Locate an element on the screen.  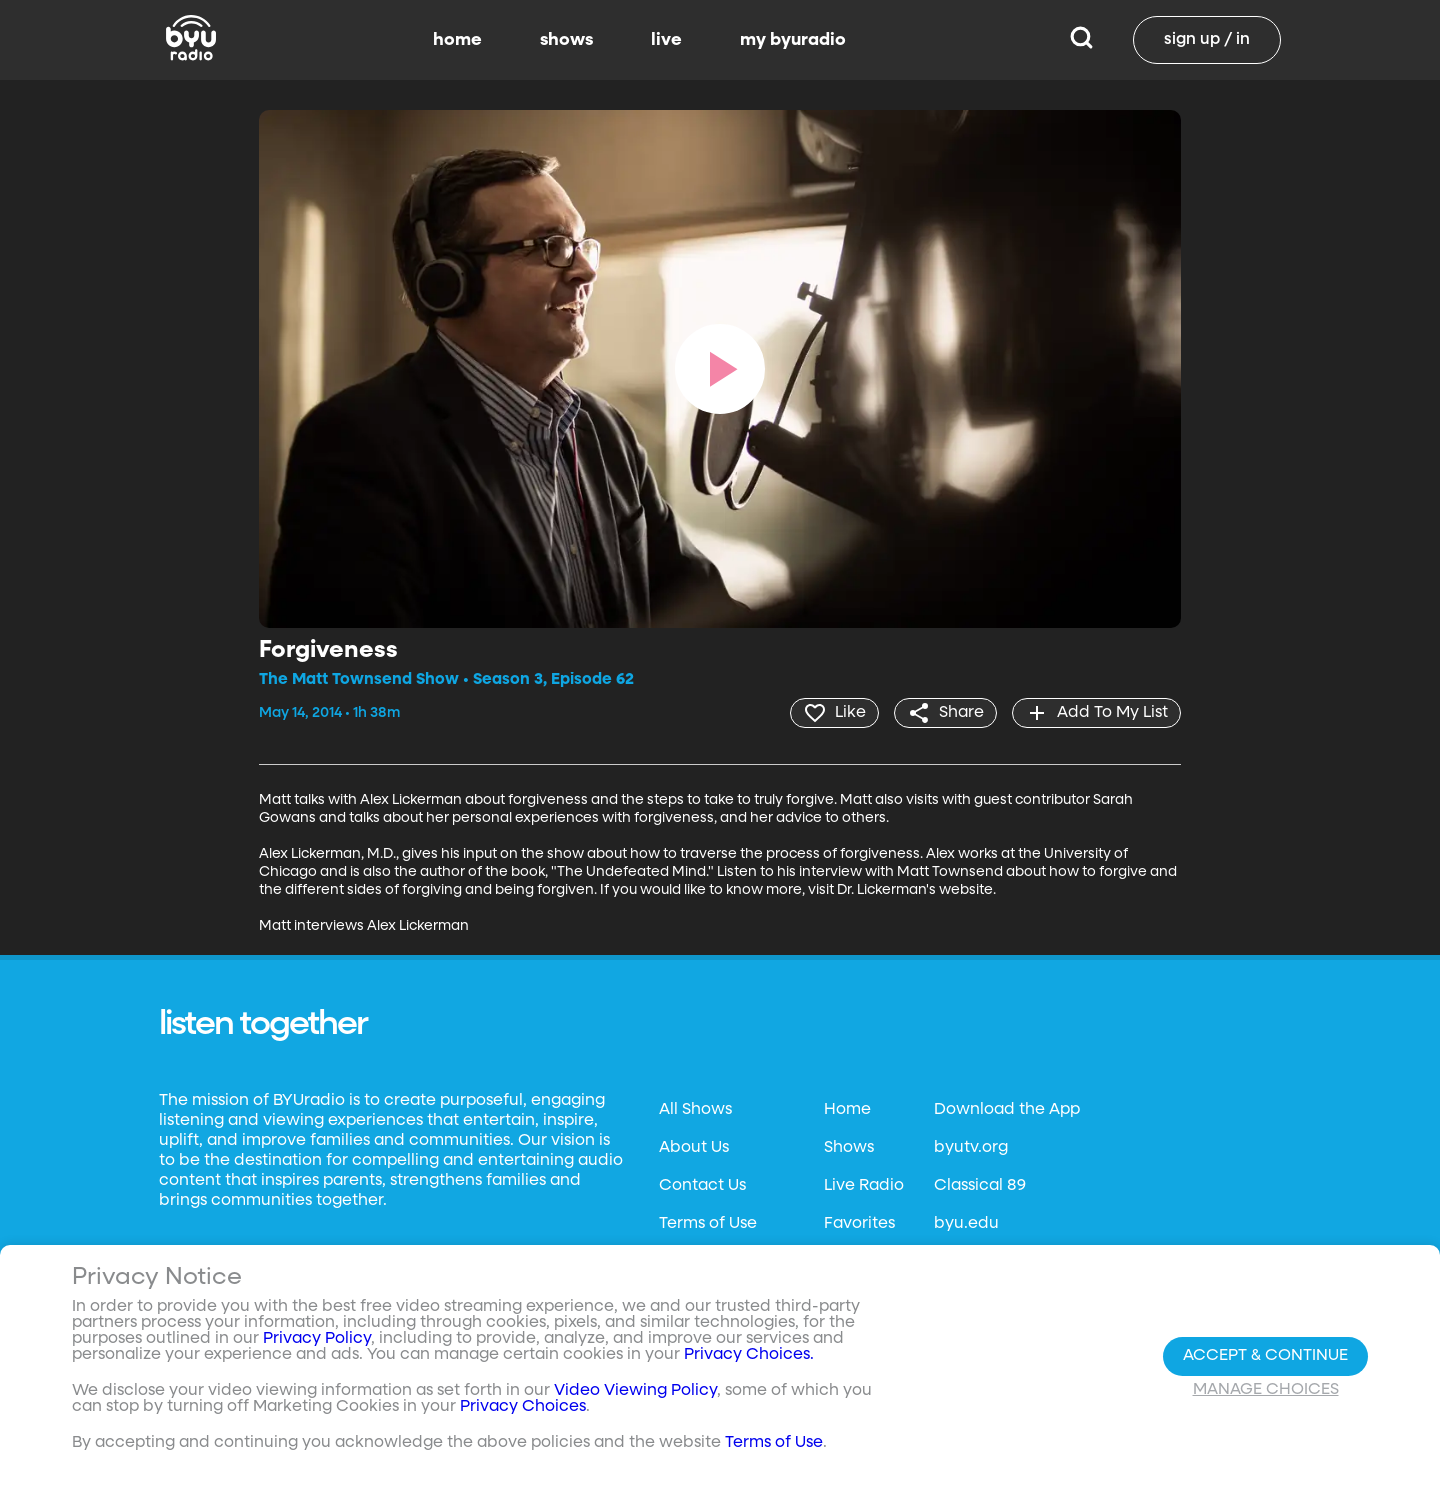
Manage Choices is located at coordinates (1266, 1390).